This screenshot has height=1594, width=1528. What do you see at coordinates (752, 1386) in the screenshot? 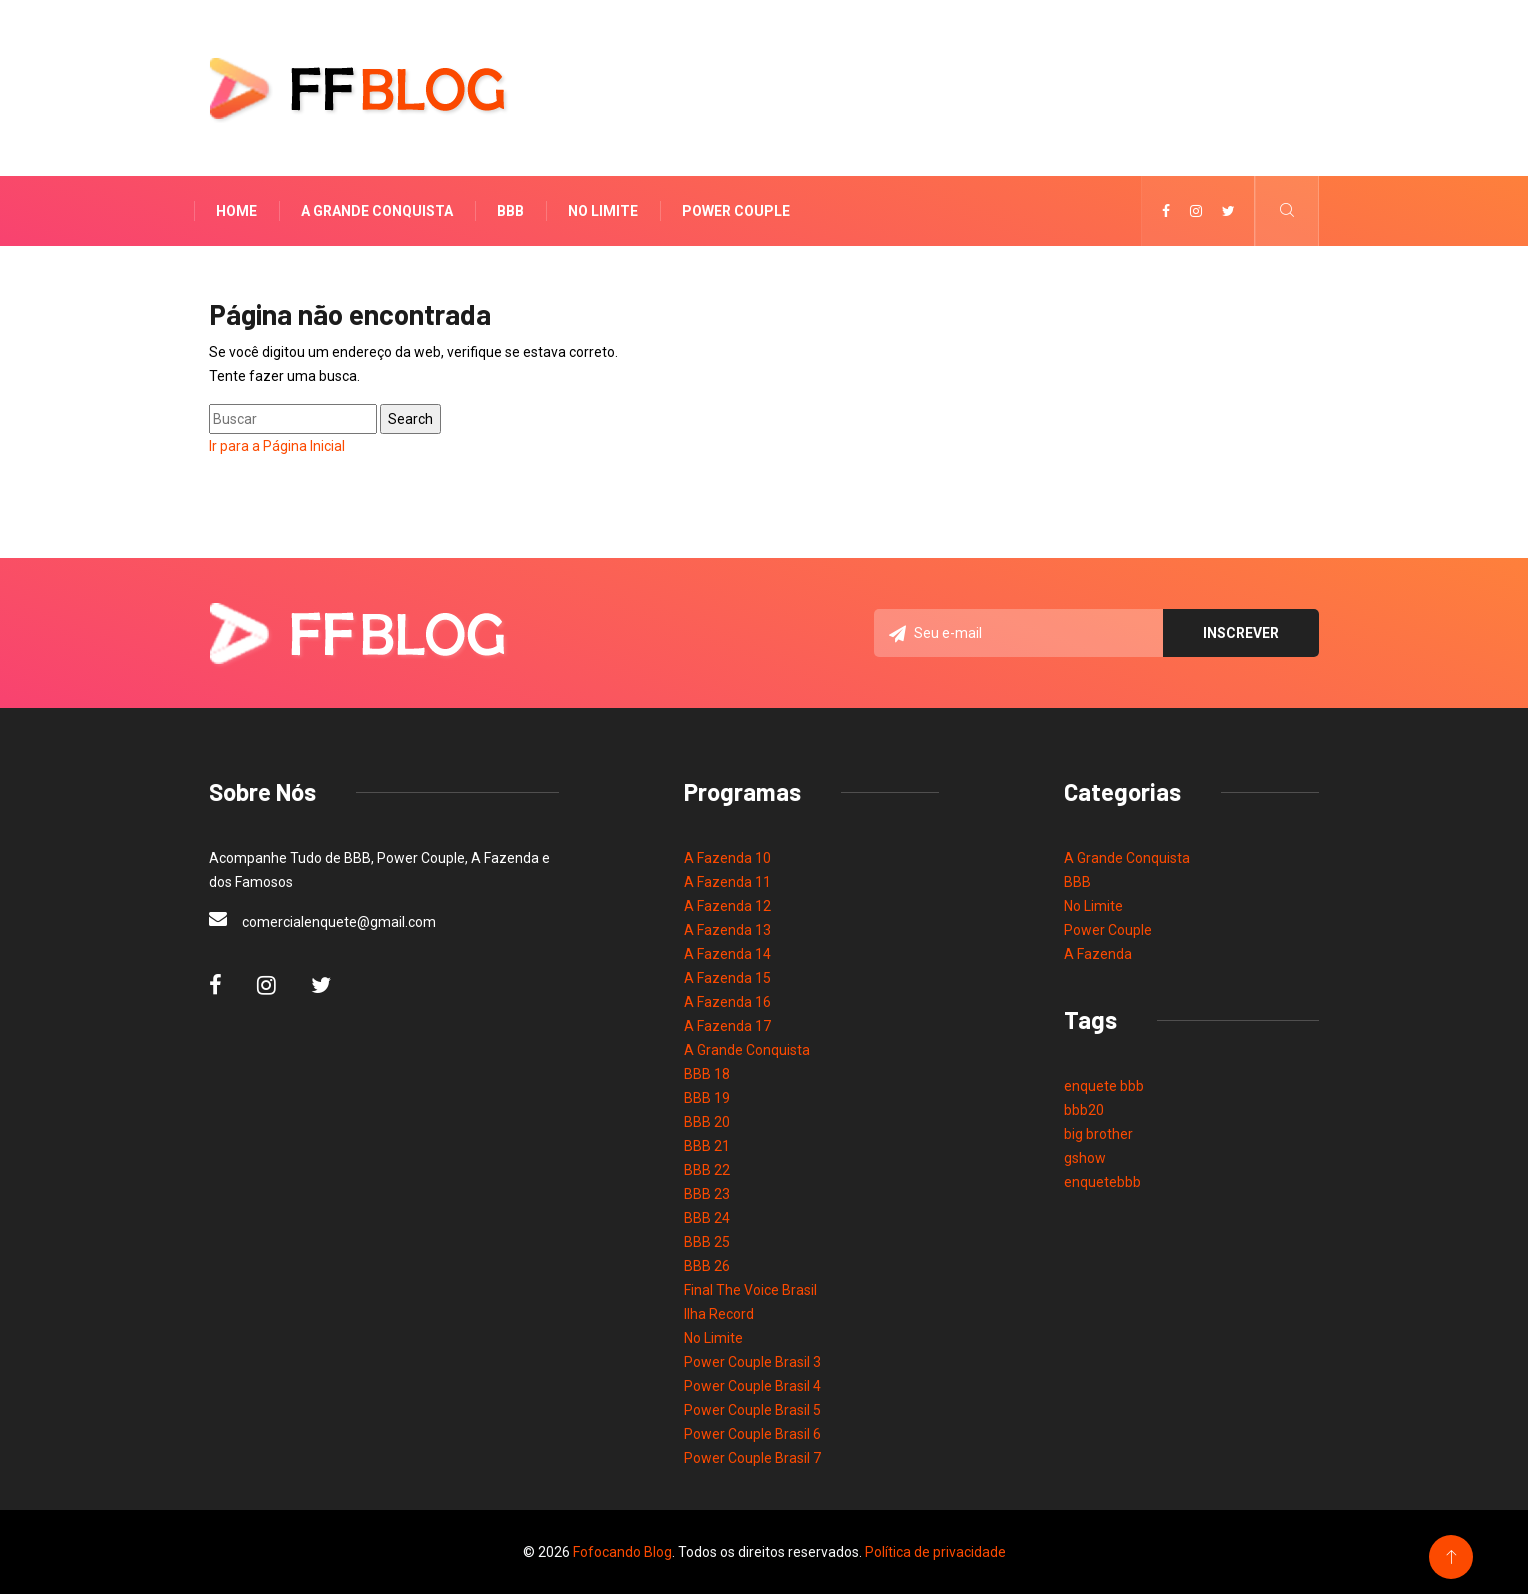
I see `Power Couple Brasil 4` at bounding box center [752, 1386].